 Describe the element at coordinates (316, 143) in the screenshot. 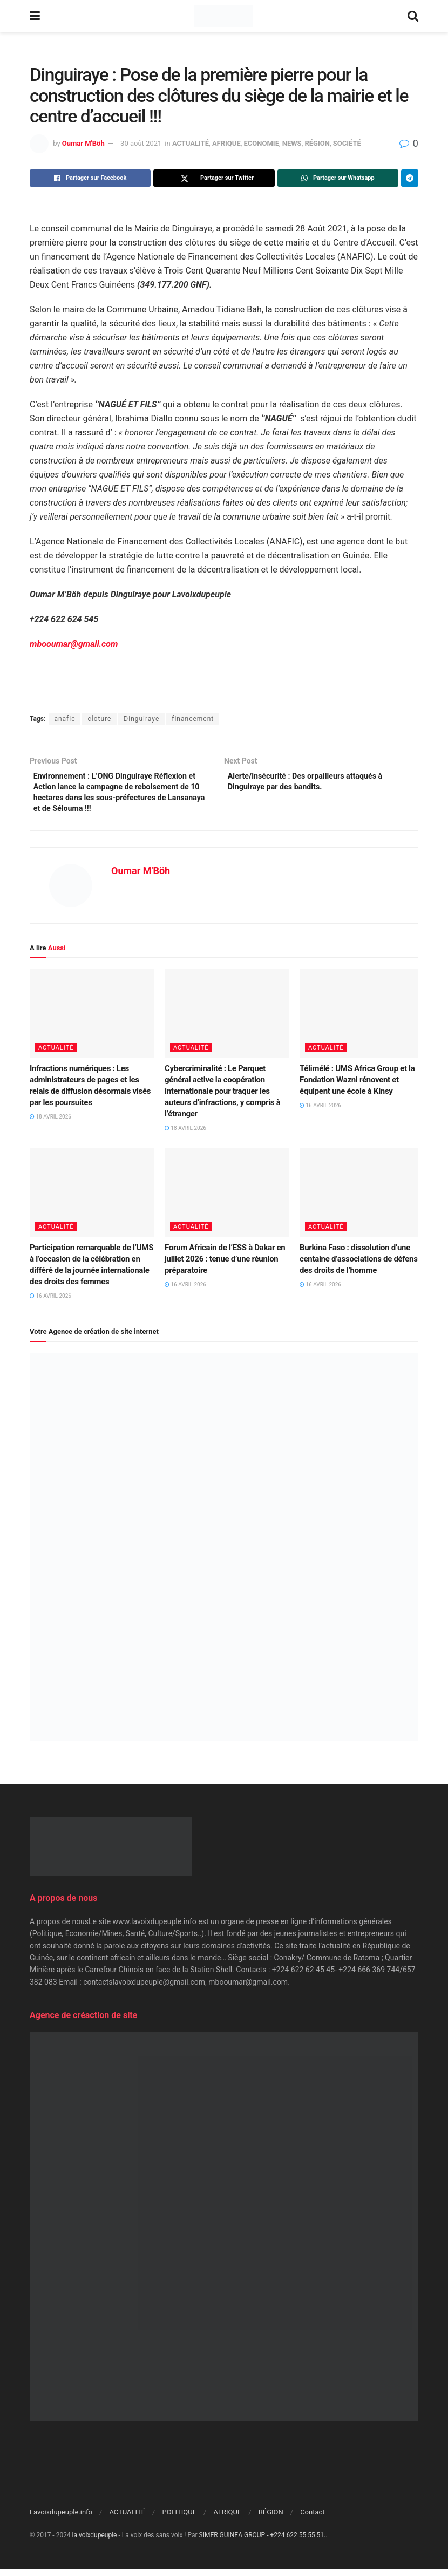

I see `RÉGION` at that location.